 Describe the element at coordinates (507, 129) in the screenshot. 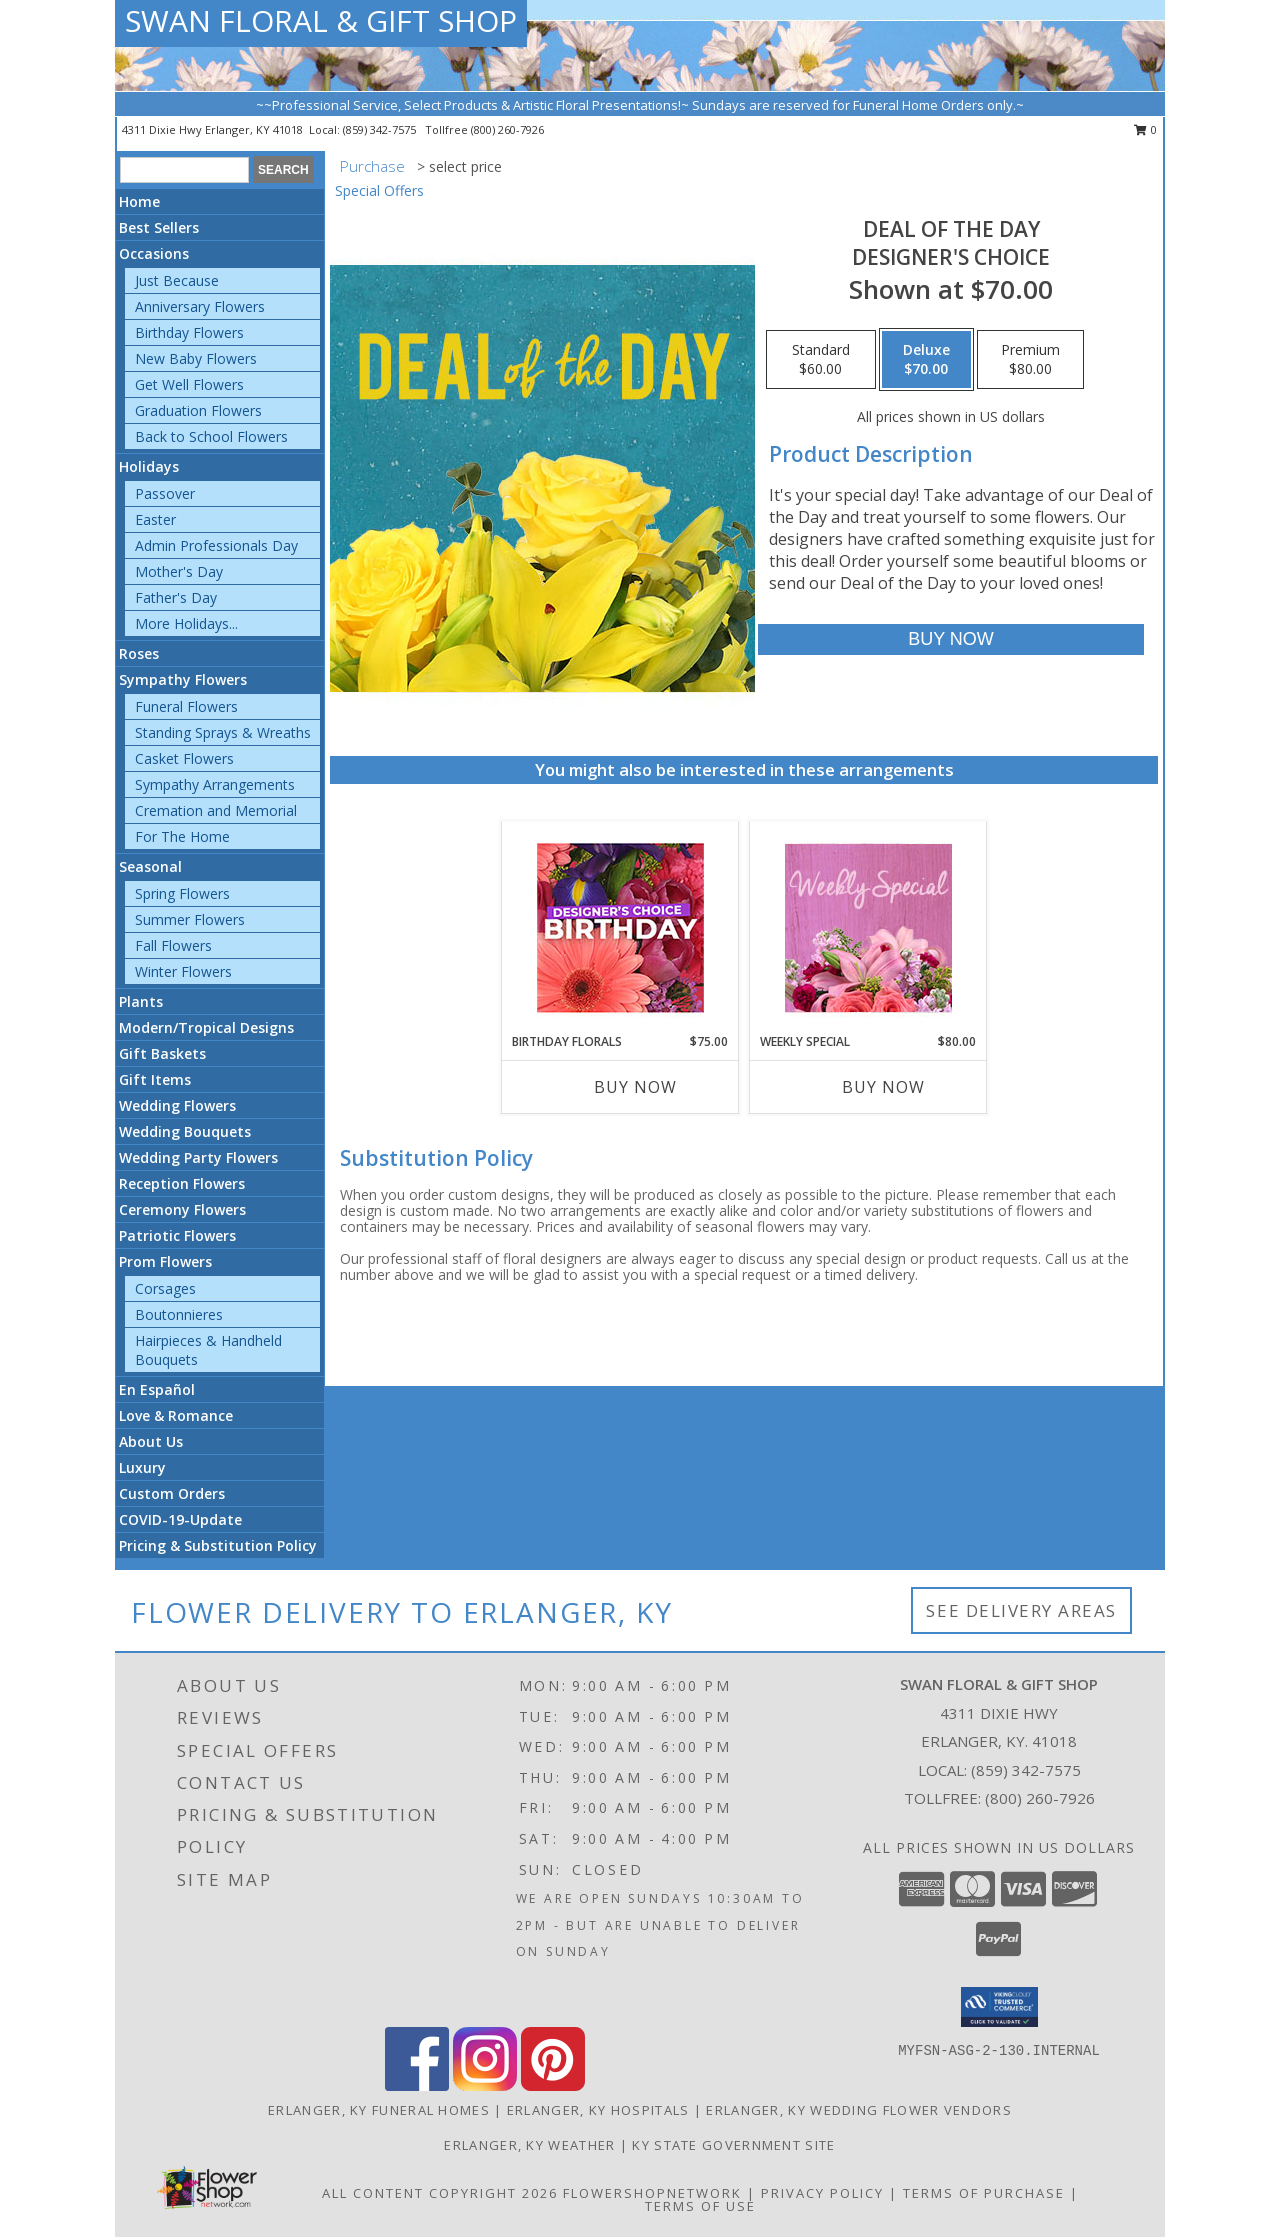

I see `(800) 260-7926 [Call tollfree number: +1-800-260-7926]` at that location.